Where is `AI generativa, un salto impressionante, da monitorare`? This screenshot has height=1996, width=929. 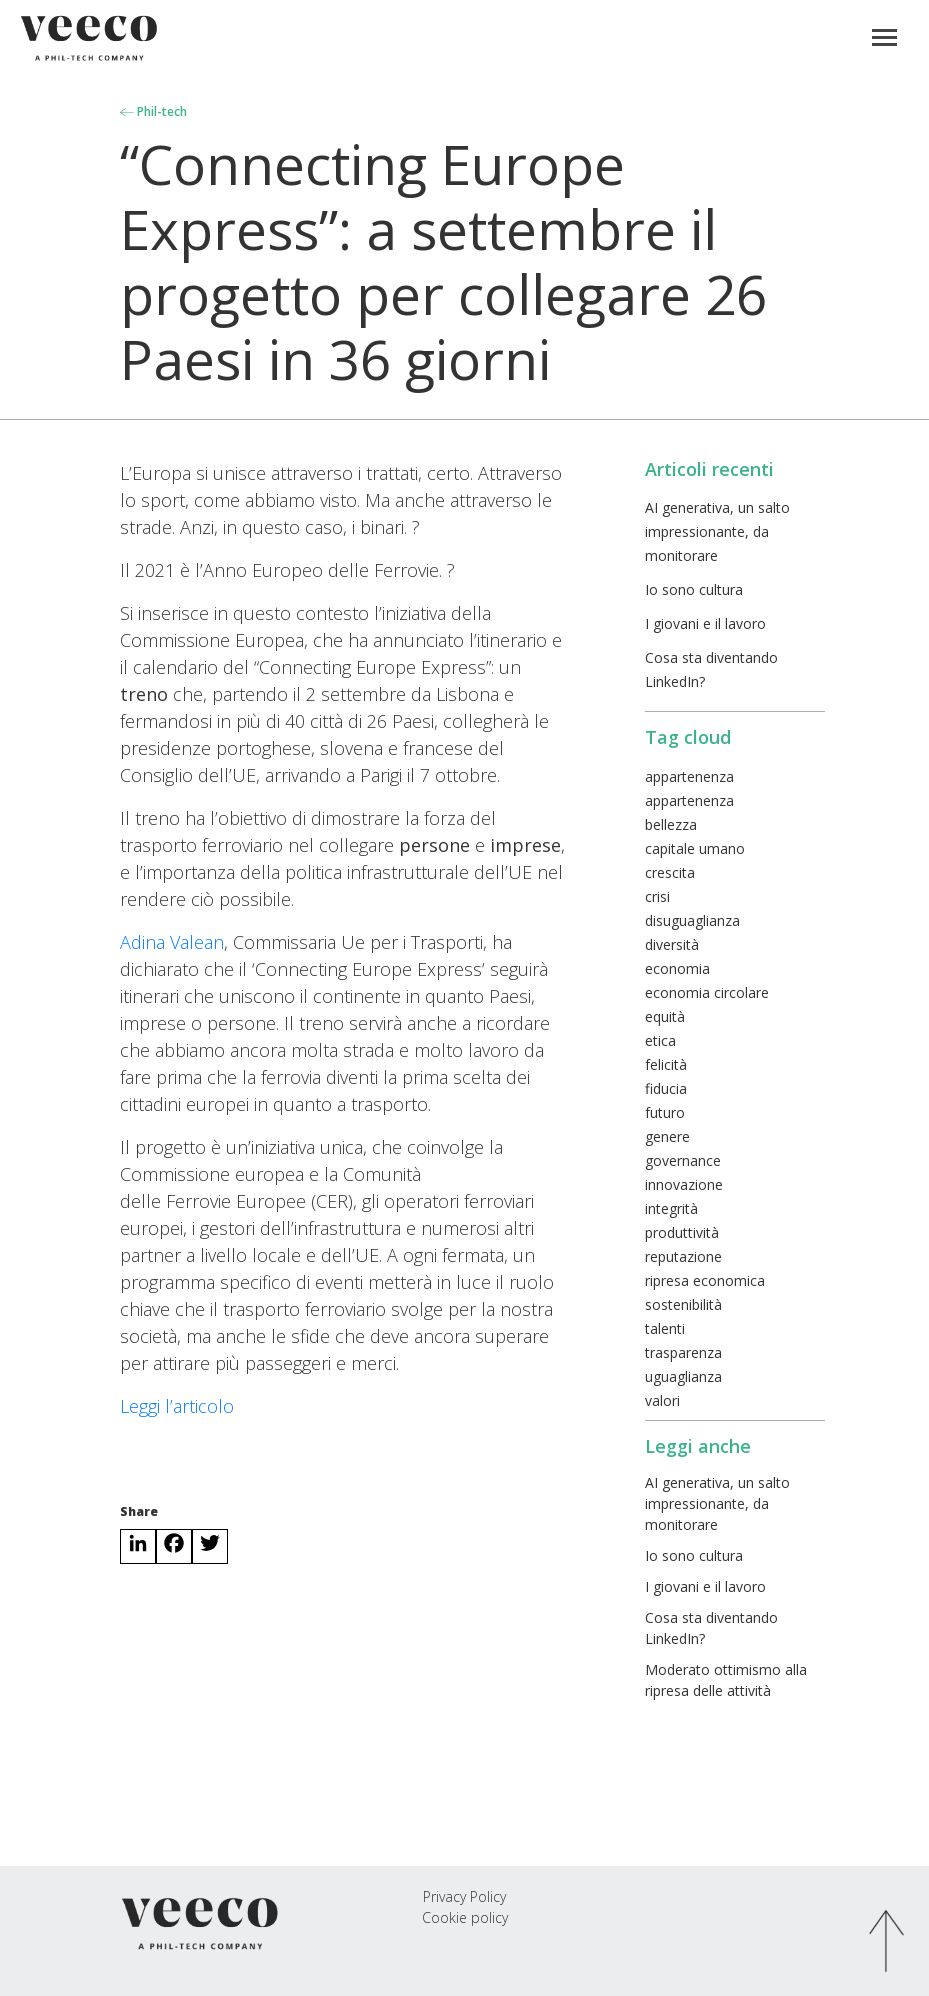 AI generativa, un salto impressionante, da monitorare is located at coordinates (717, 531).